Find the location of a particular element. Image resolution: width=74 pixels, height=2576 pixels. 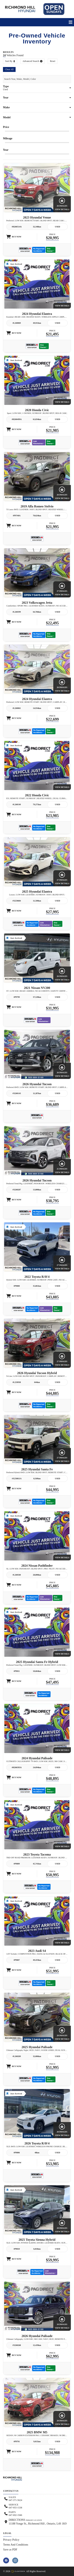

Save as PDF is located at coordinates (10, 2549).